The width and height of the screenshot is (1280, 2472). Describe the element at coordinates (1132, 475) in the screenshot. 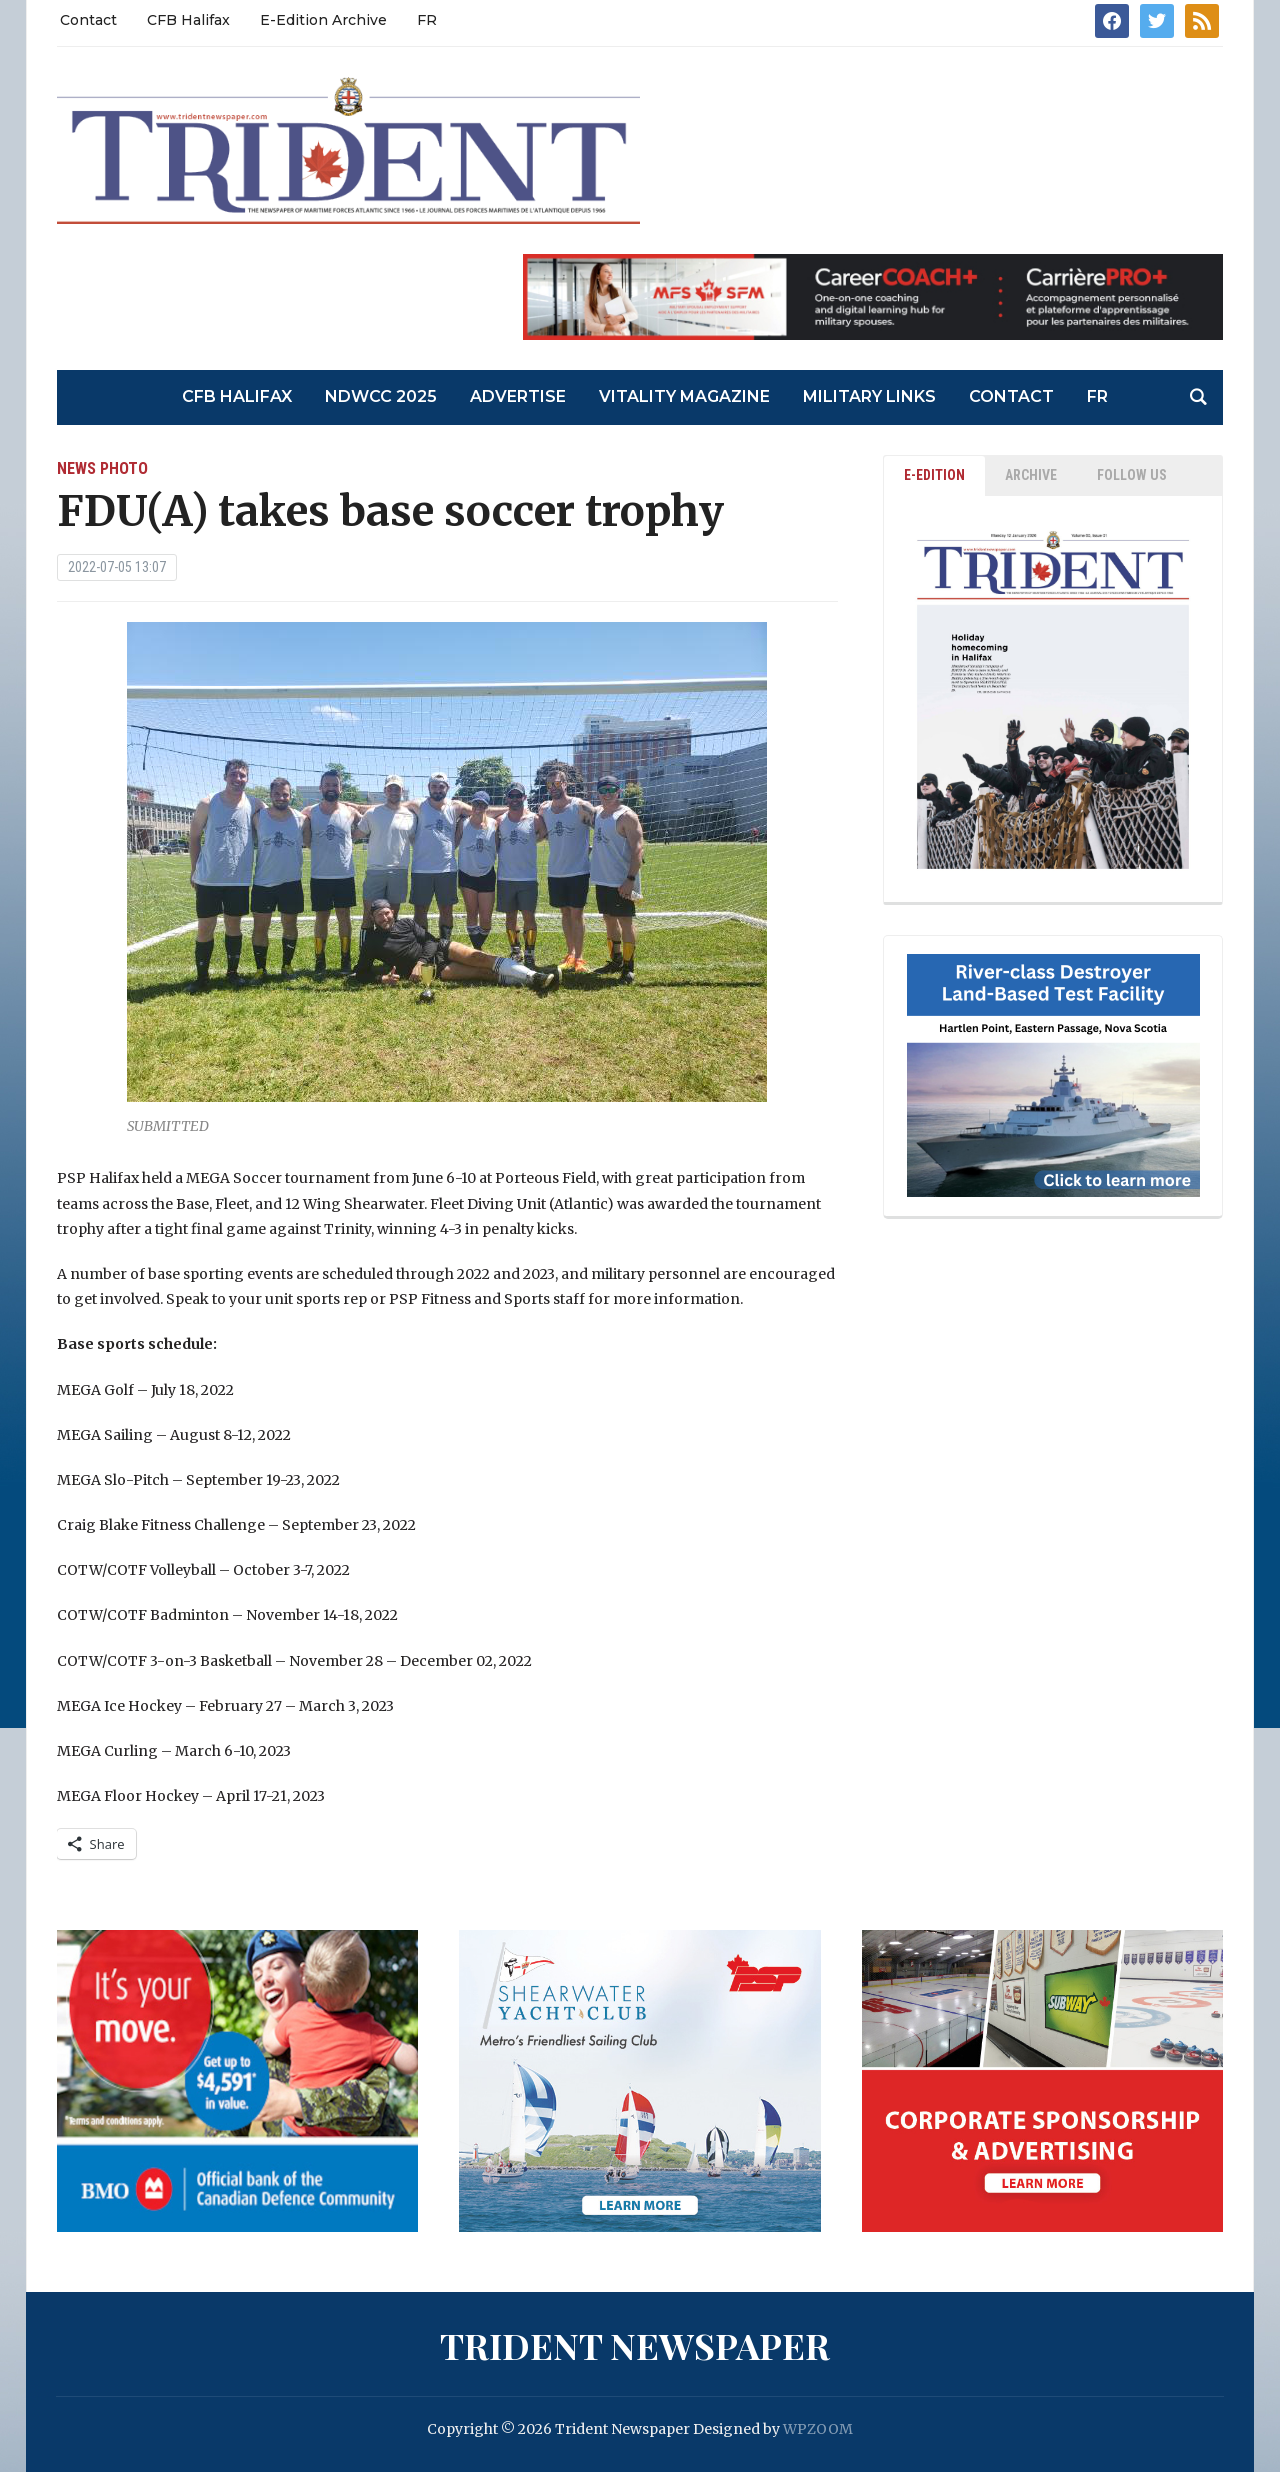

I see `Follow Us` at that location.